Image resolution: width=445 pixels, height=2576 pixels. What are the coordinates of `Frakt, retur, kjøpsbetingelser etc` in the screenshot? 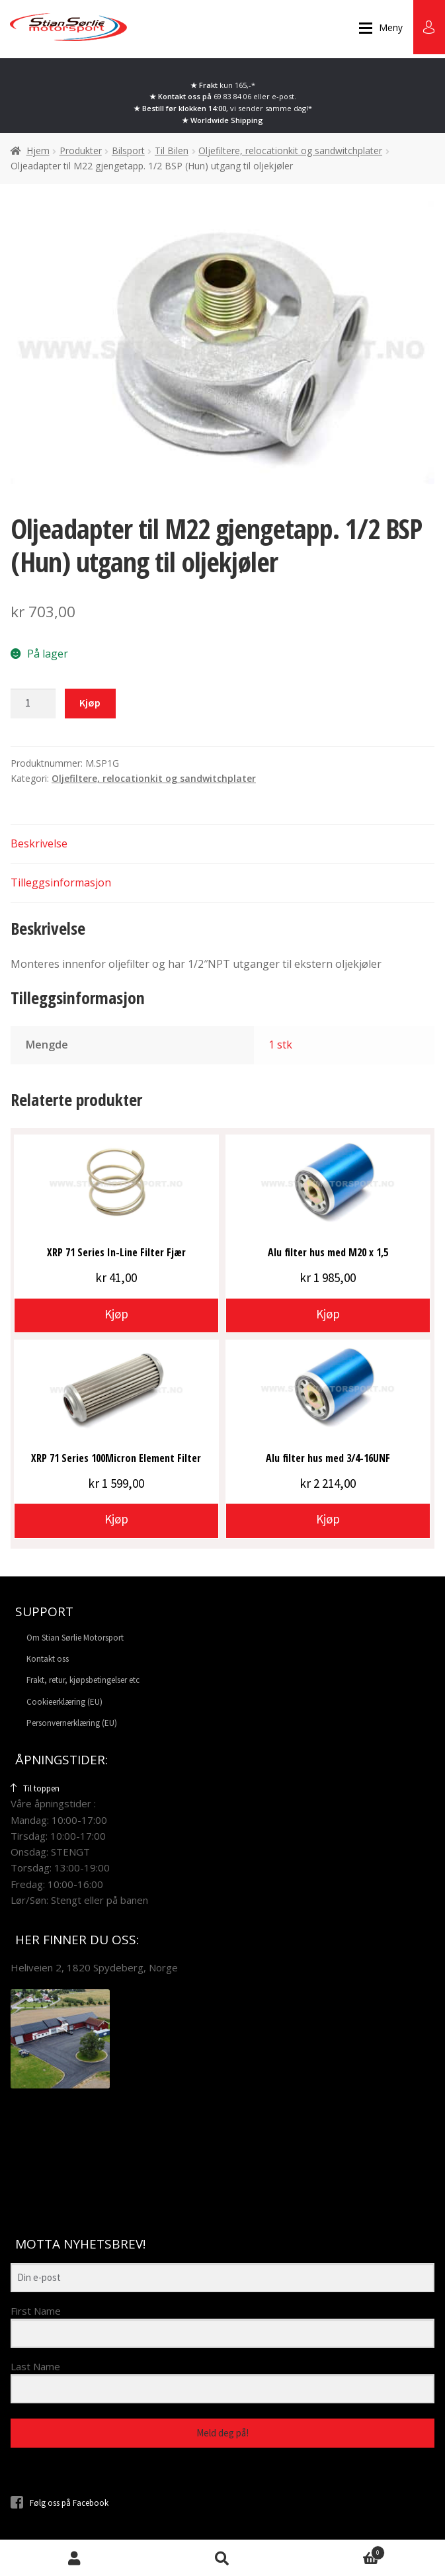 It's located at (83, 1680).